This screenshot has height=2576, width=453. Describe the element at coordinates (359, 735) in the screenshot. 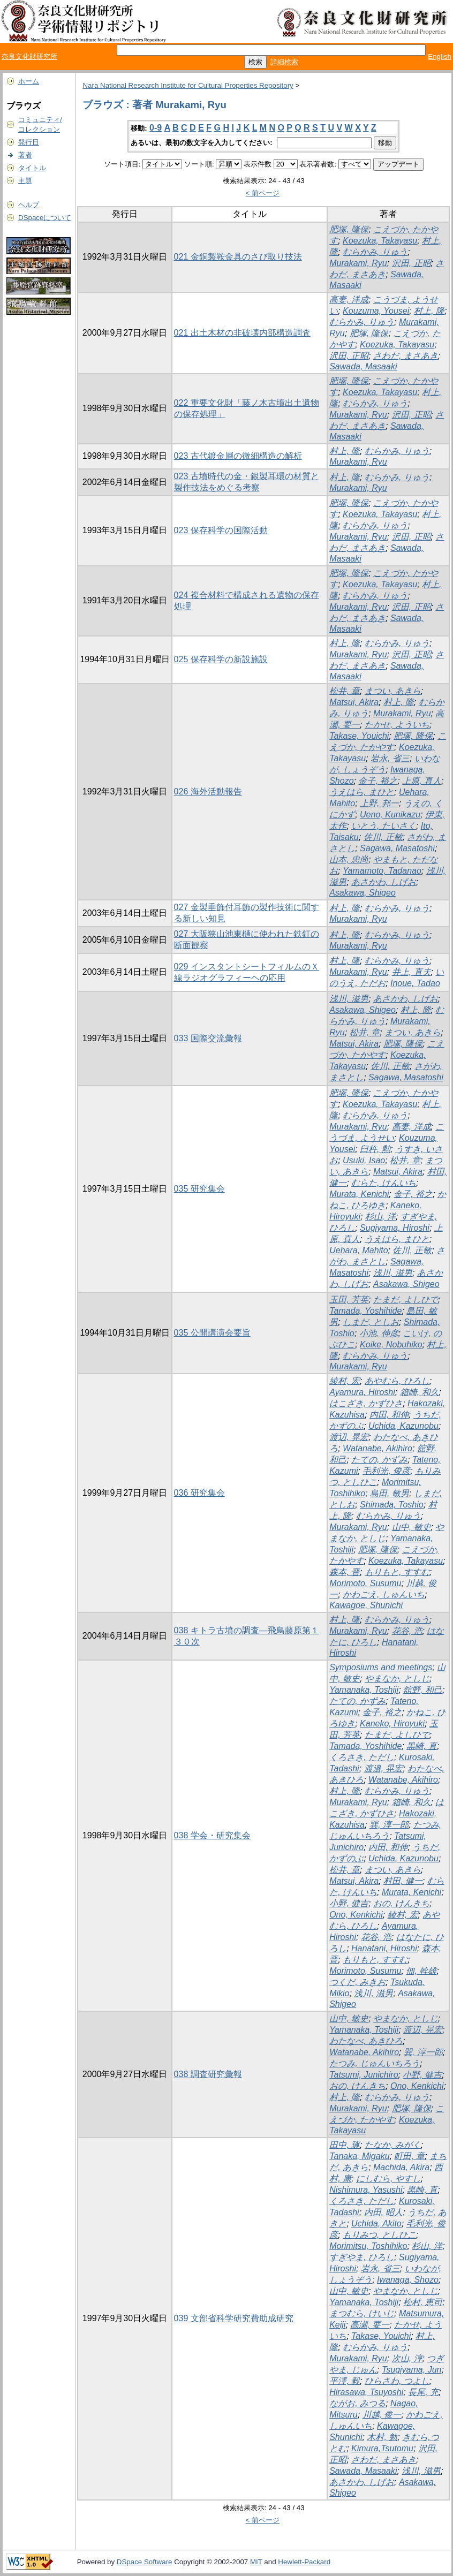

I see `Takase, Youichi` at that location.